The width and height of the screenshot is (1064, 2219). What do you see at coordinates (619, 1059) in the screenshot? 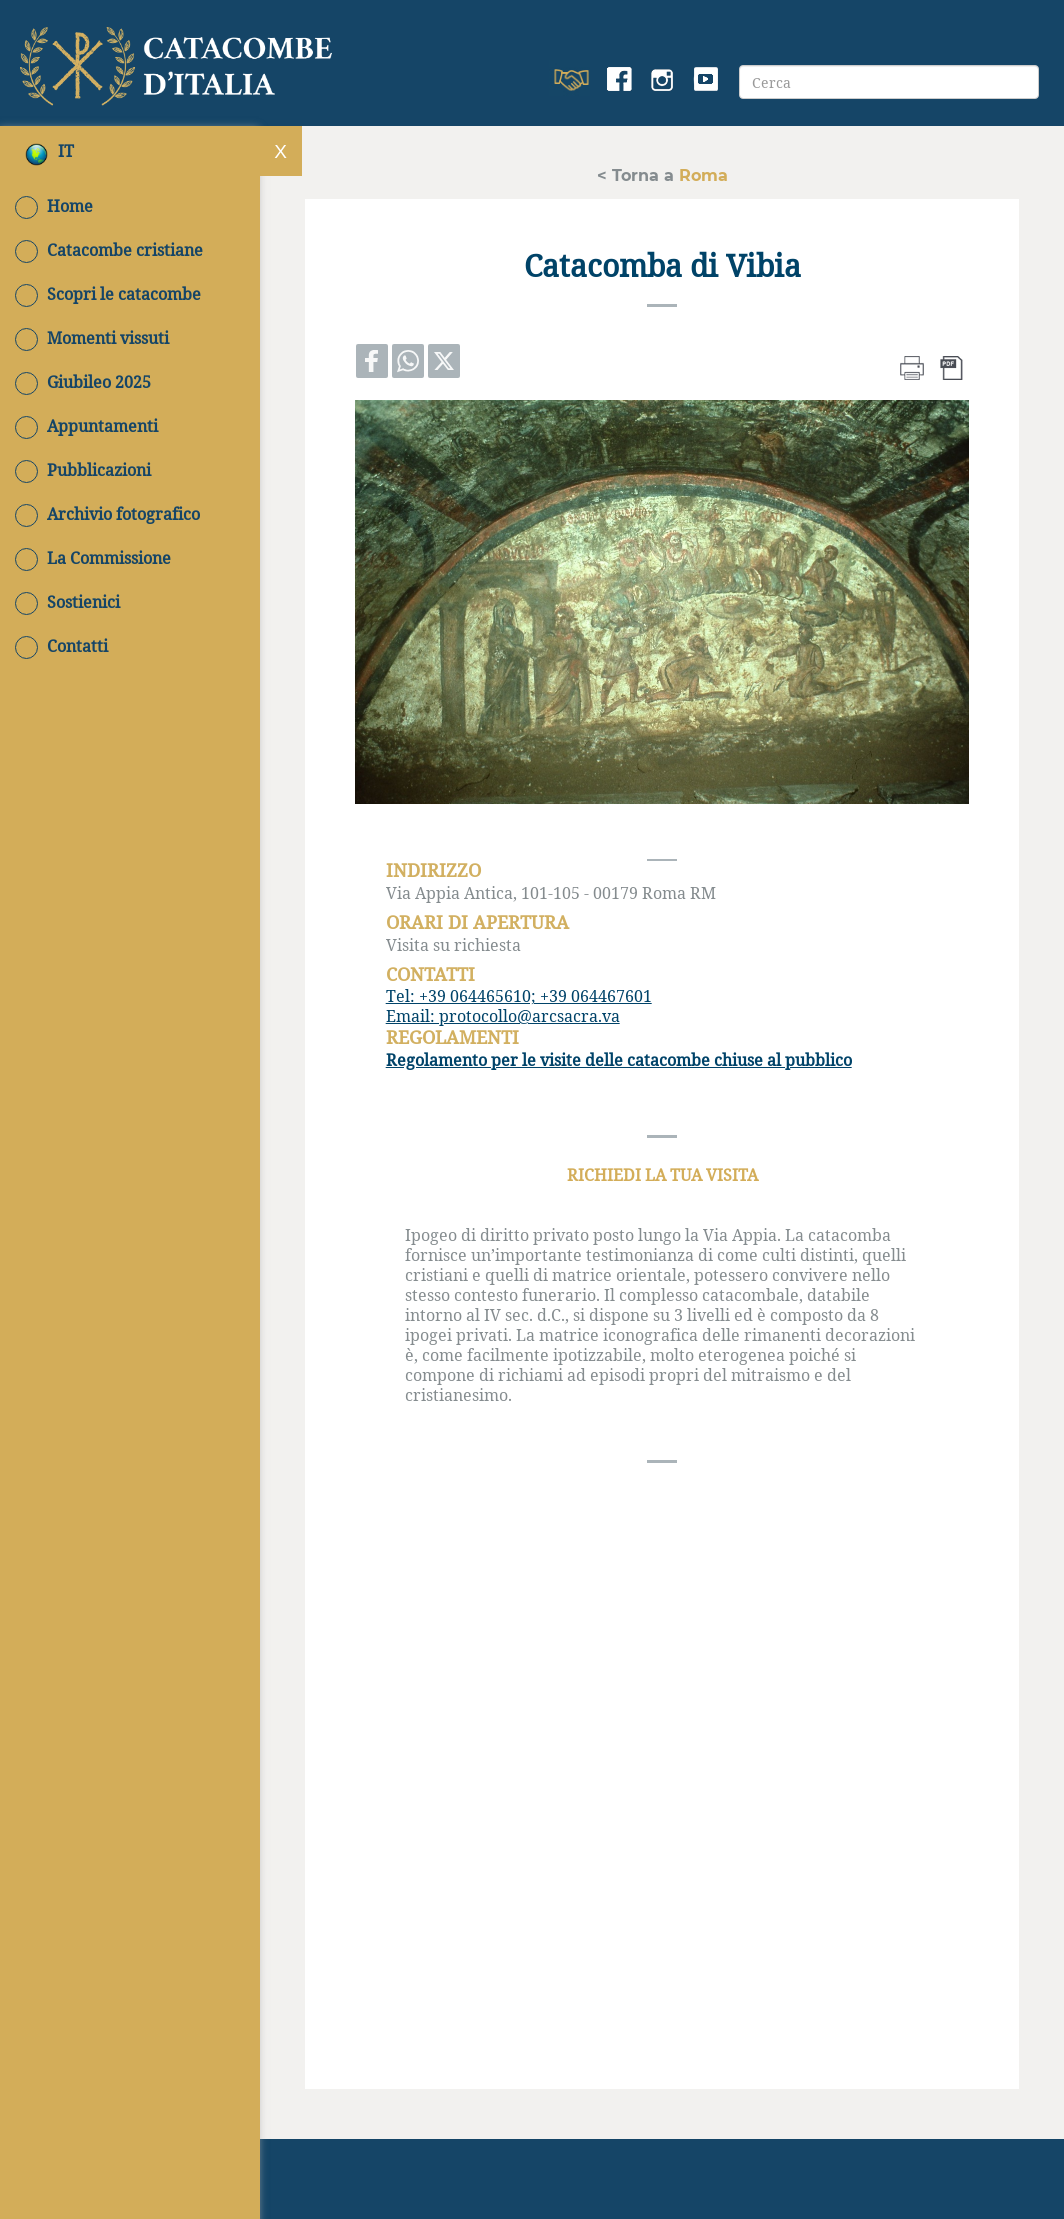
I see `Regolamento per le visite delle catacombe chiuse al pubblico` at bounding box center [619, 1059].